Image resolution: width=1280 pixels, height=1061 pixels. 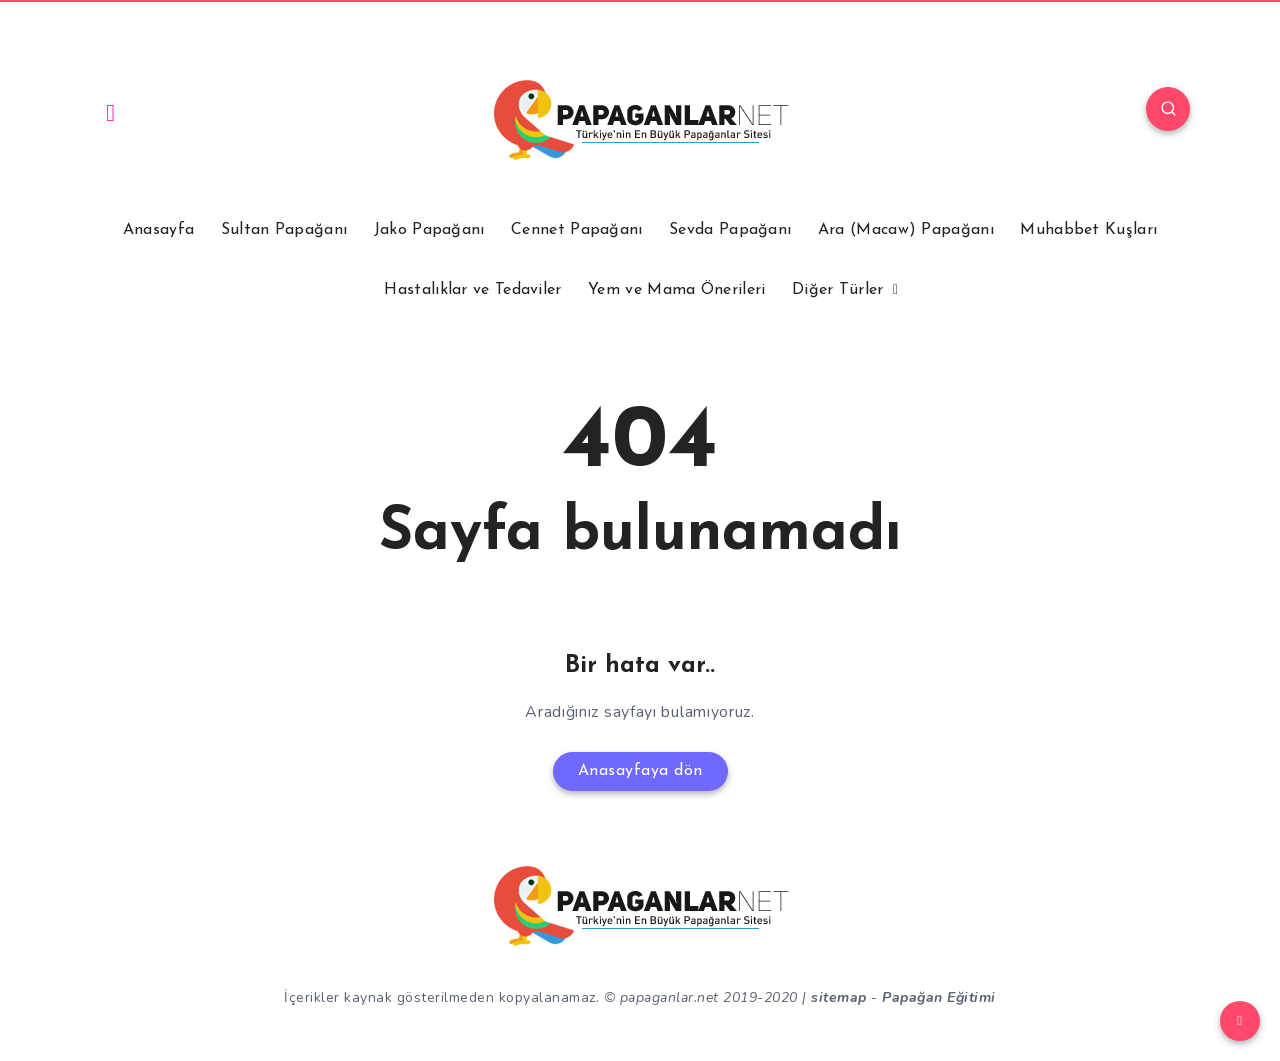 What do you see at coordinates (939, 997) in the screenshot?
I see `Papağan Eğitimi` at bounding box center [939, 997].